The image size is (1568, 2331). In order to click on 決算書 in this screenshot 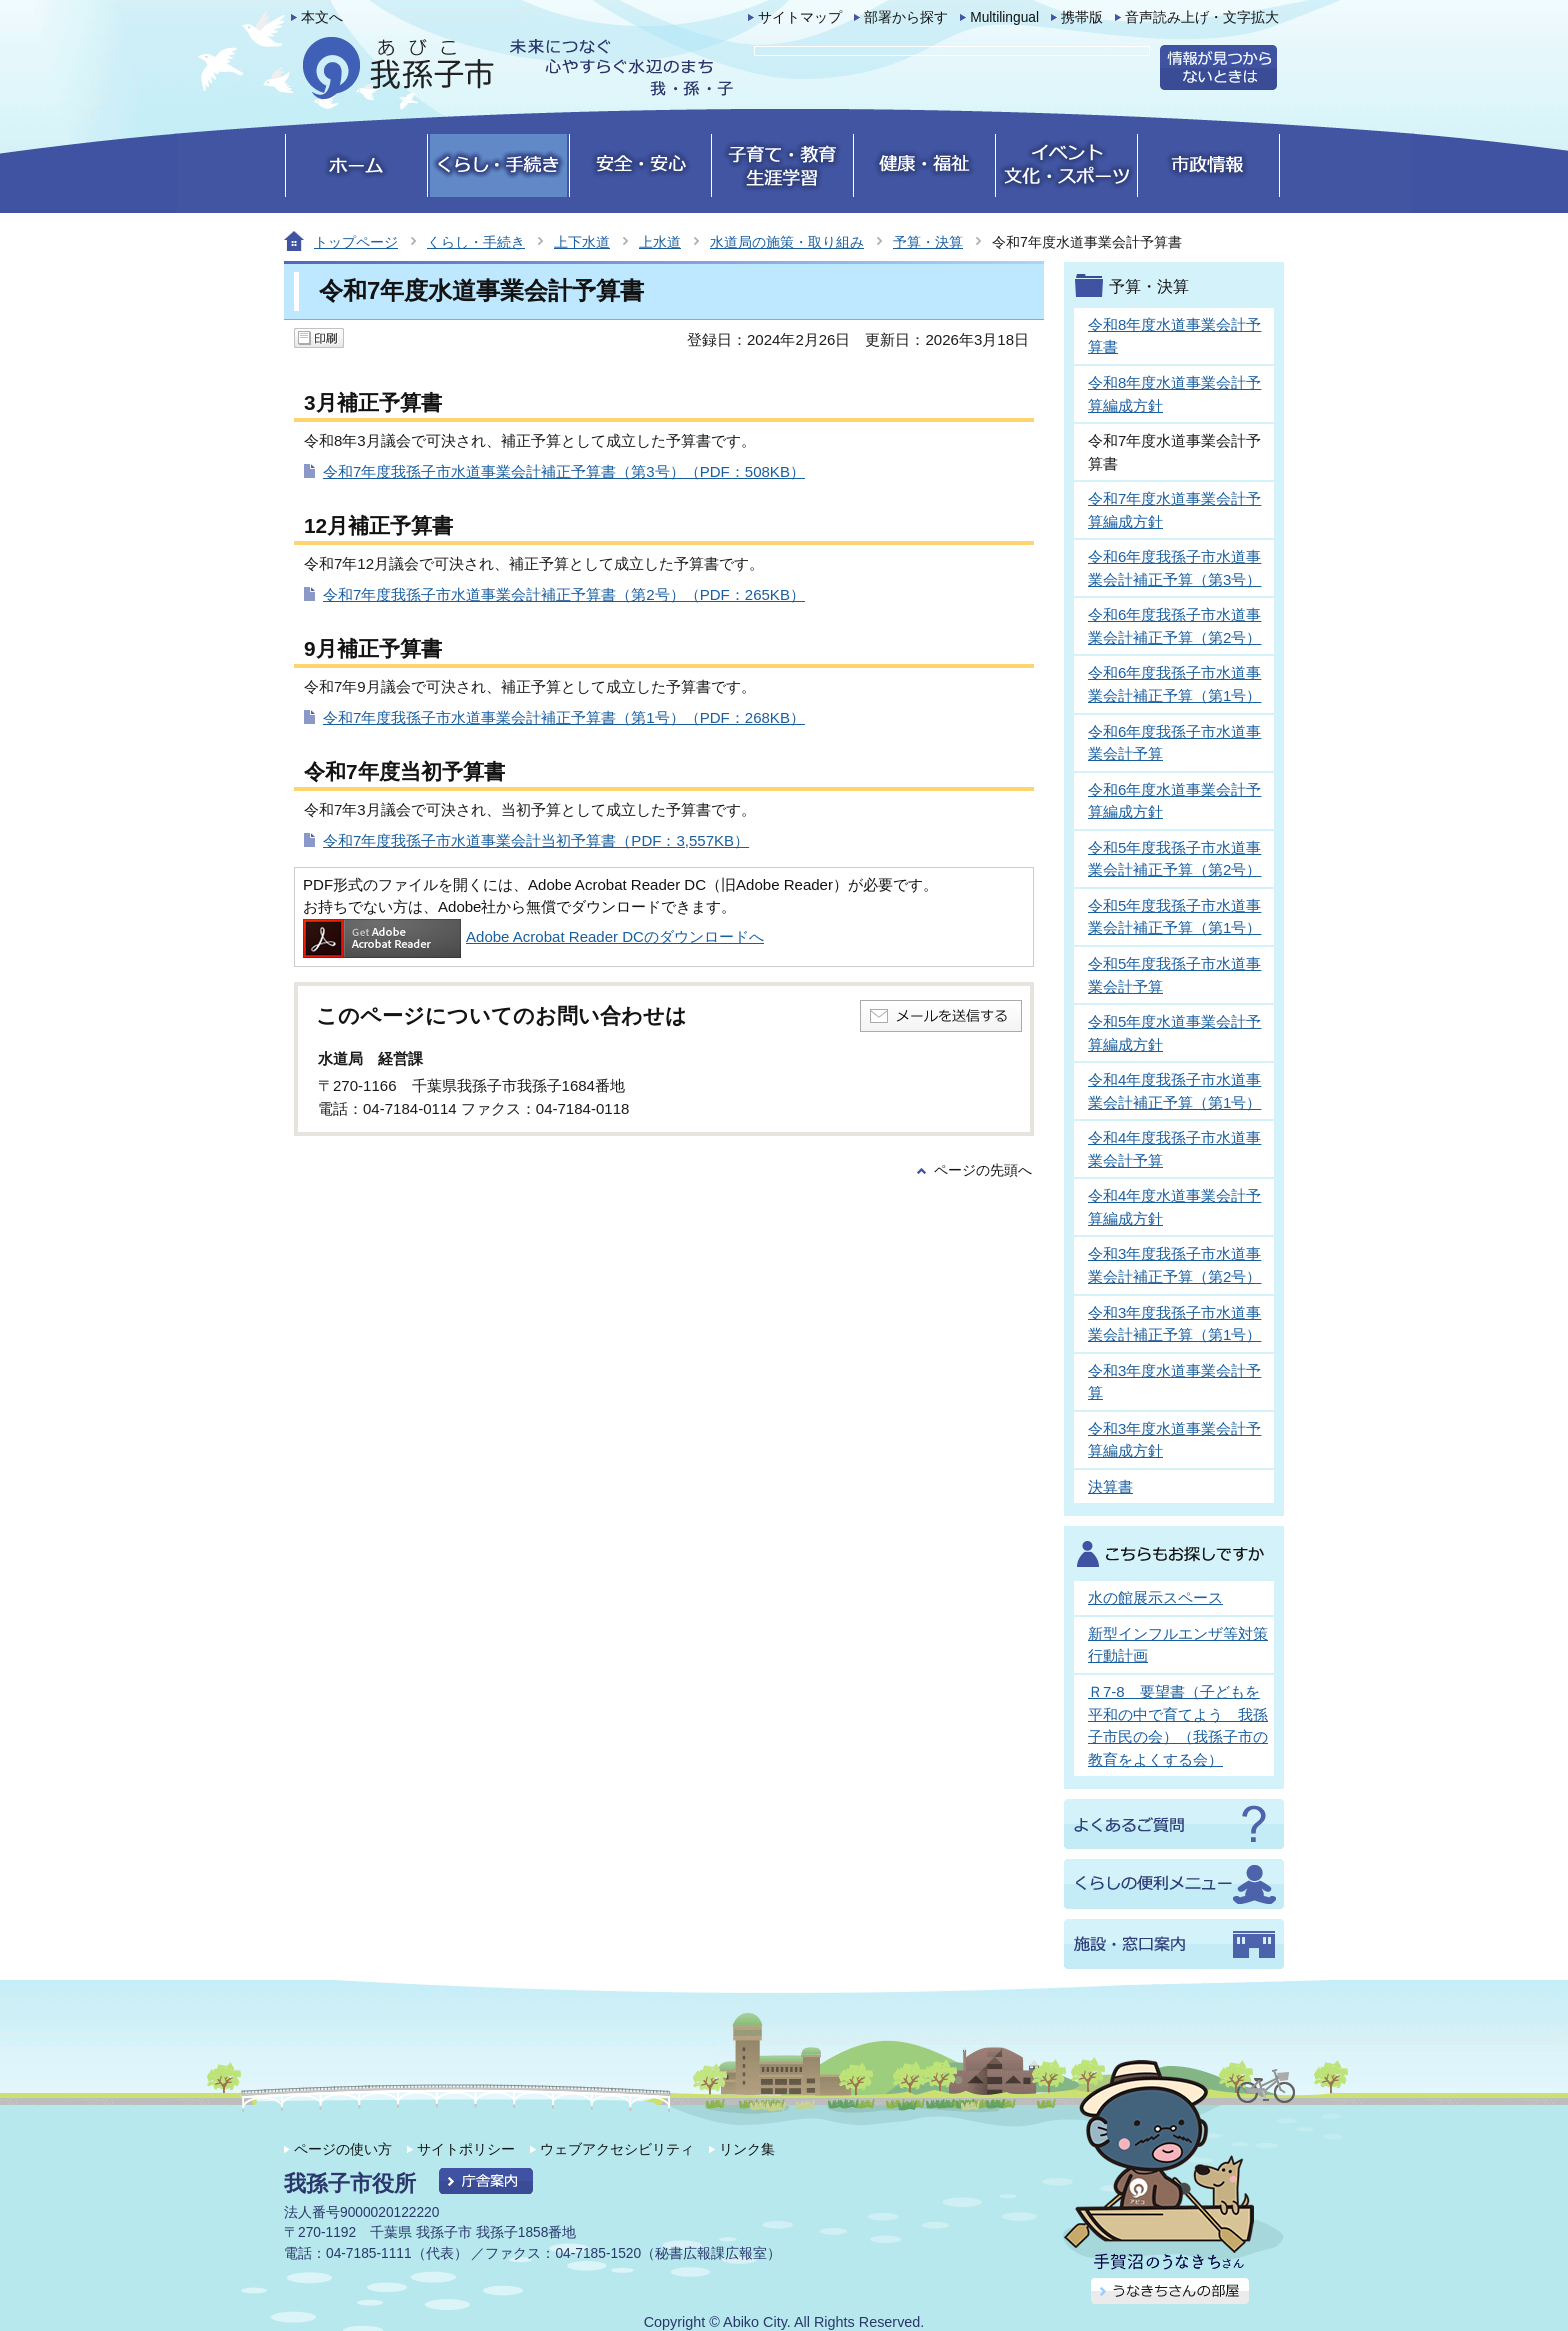, I will do `click(1110, 1486)`.